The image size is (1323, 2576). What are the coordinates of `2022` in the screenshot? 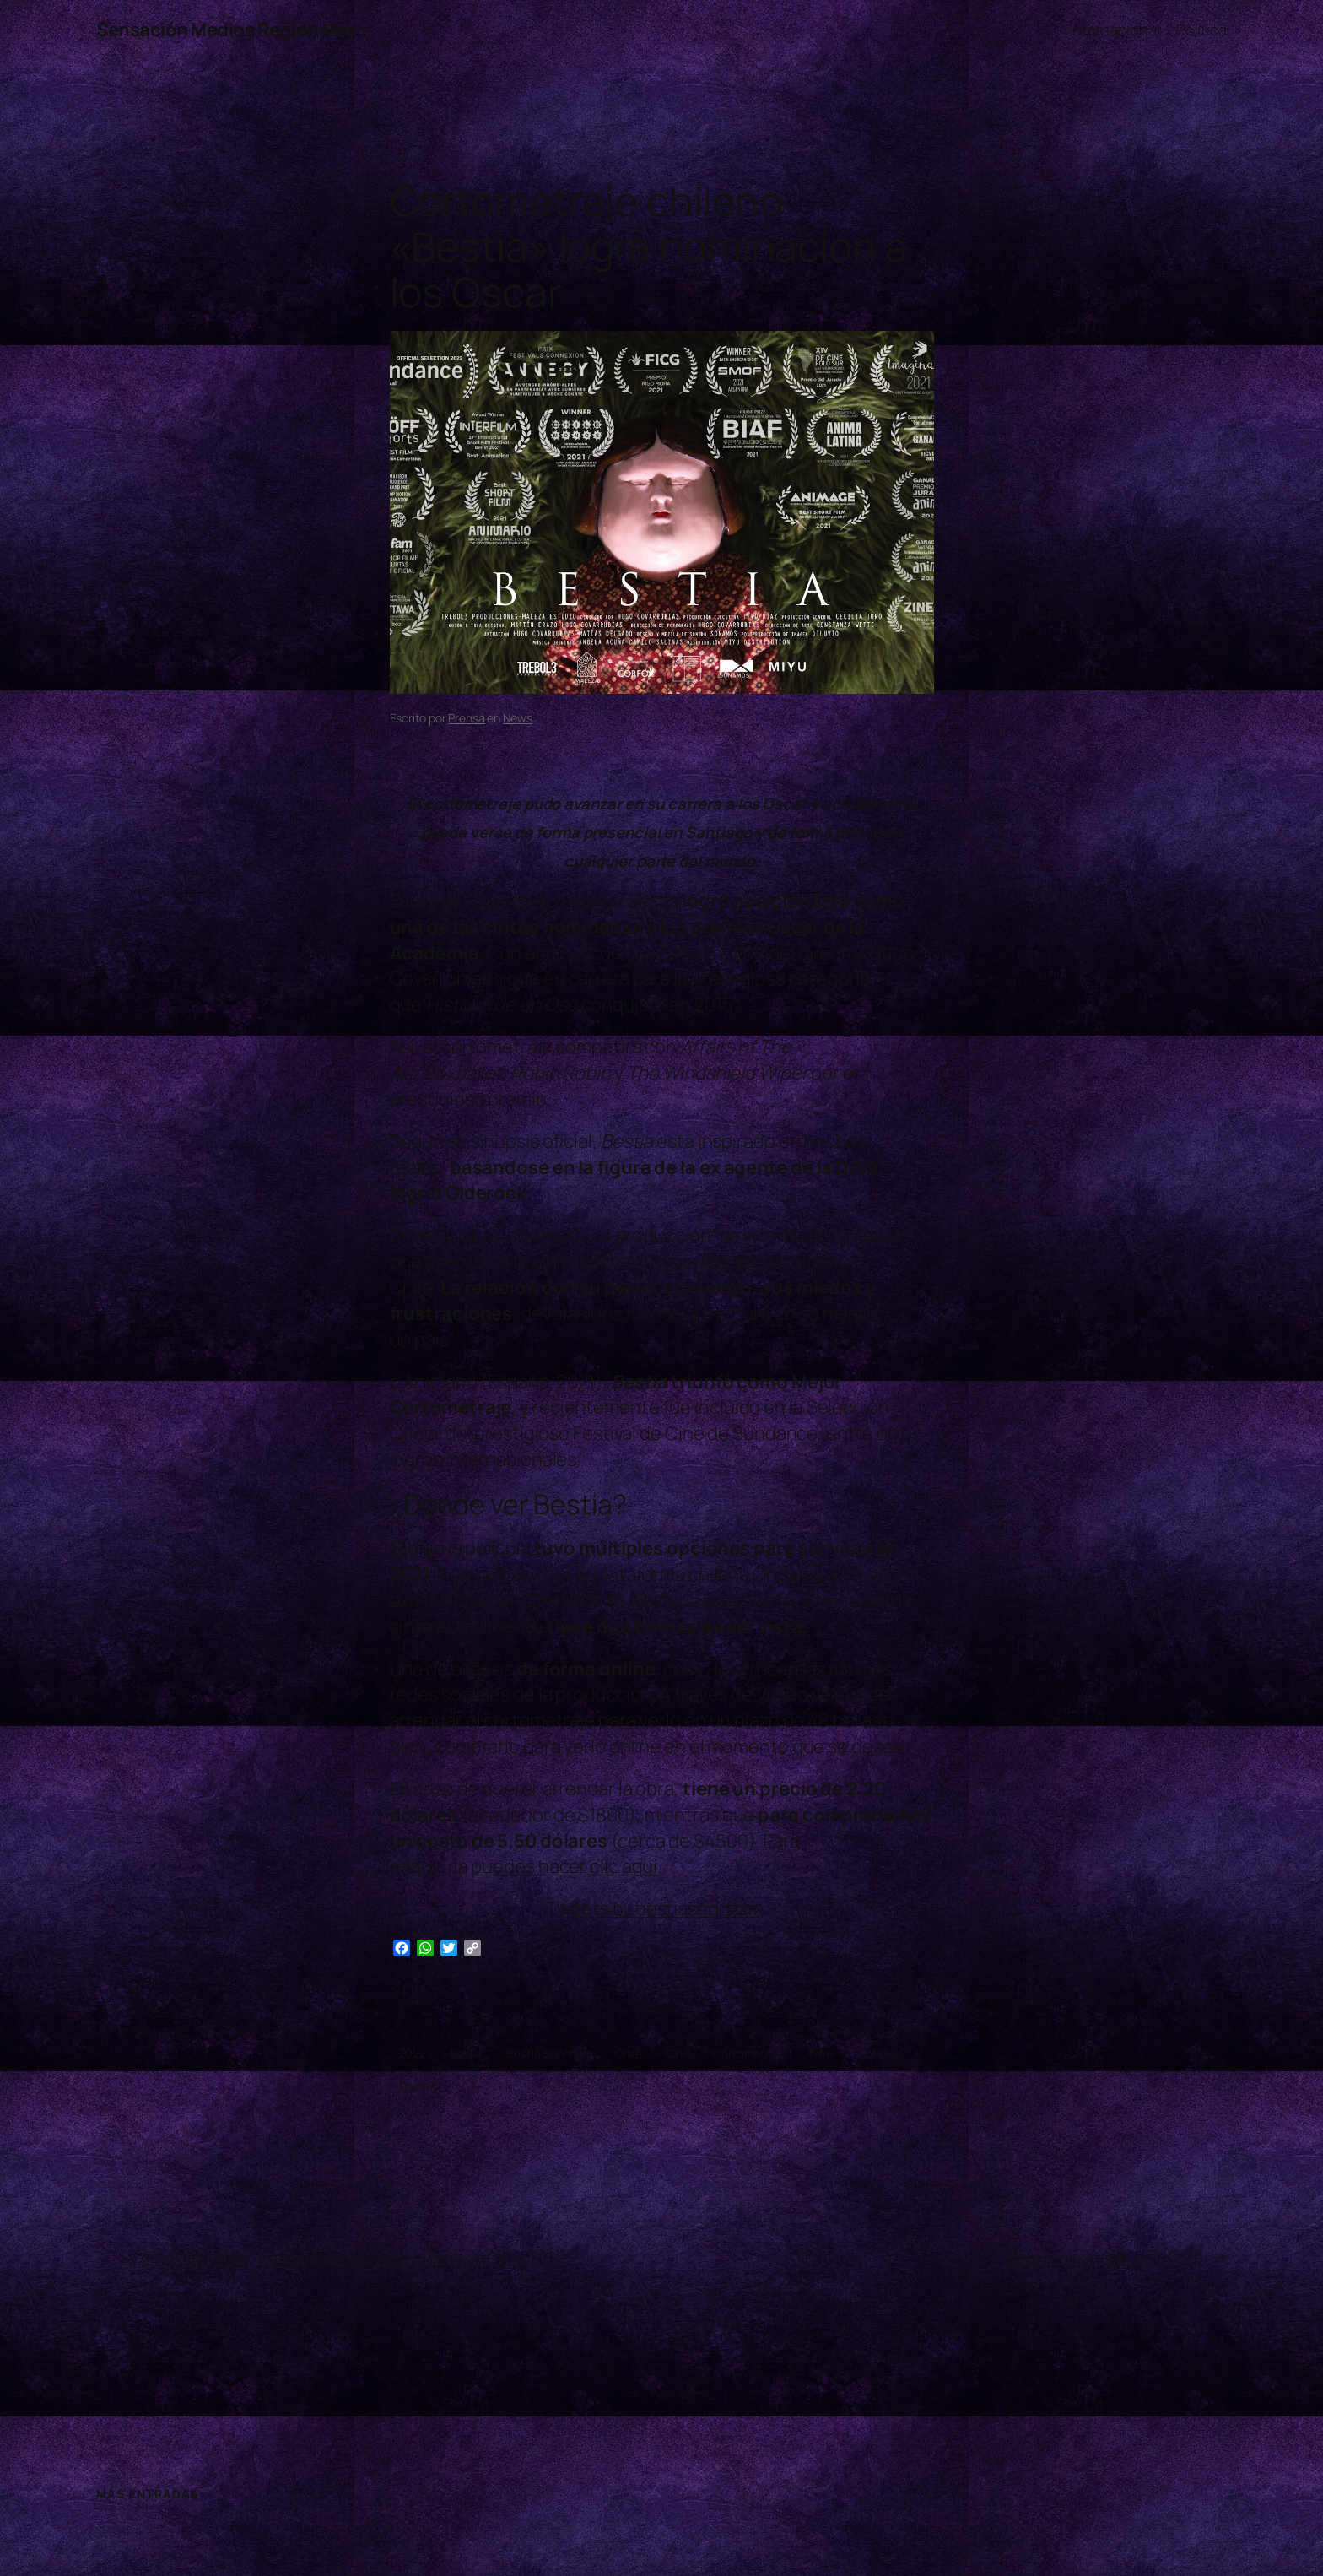 It's located at (413, 2053).